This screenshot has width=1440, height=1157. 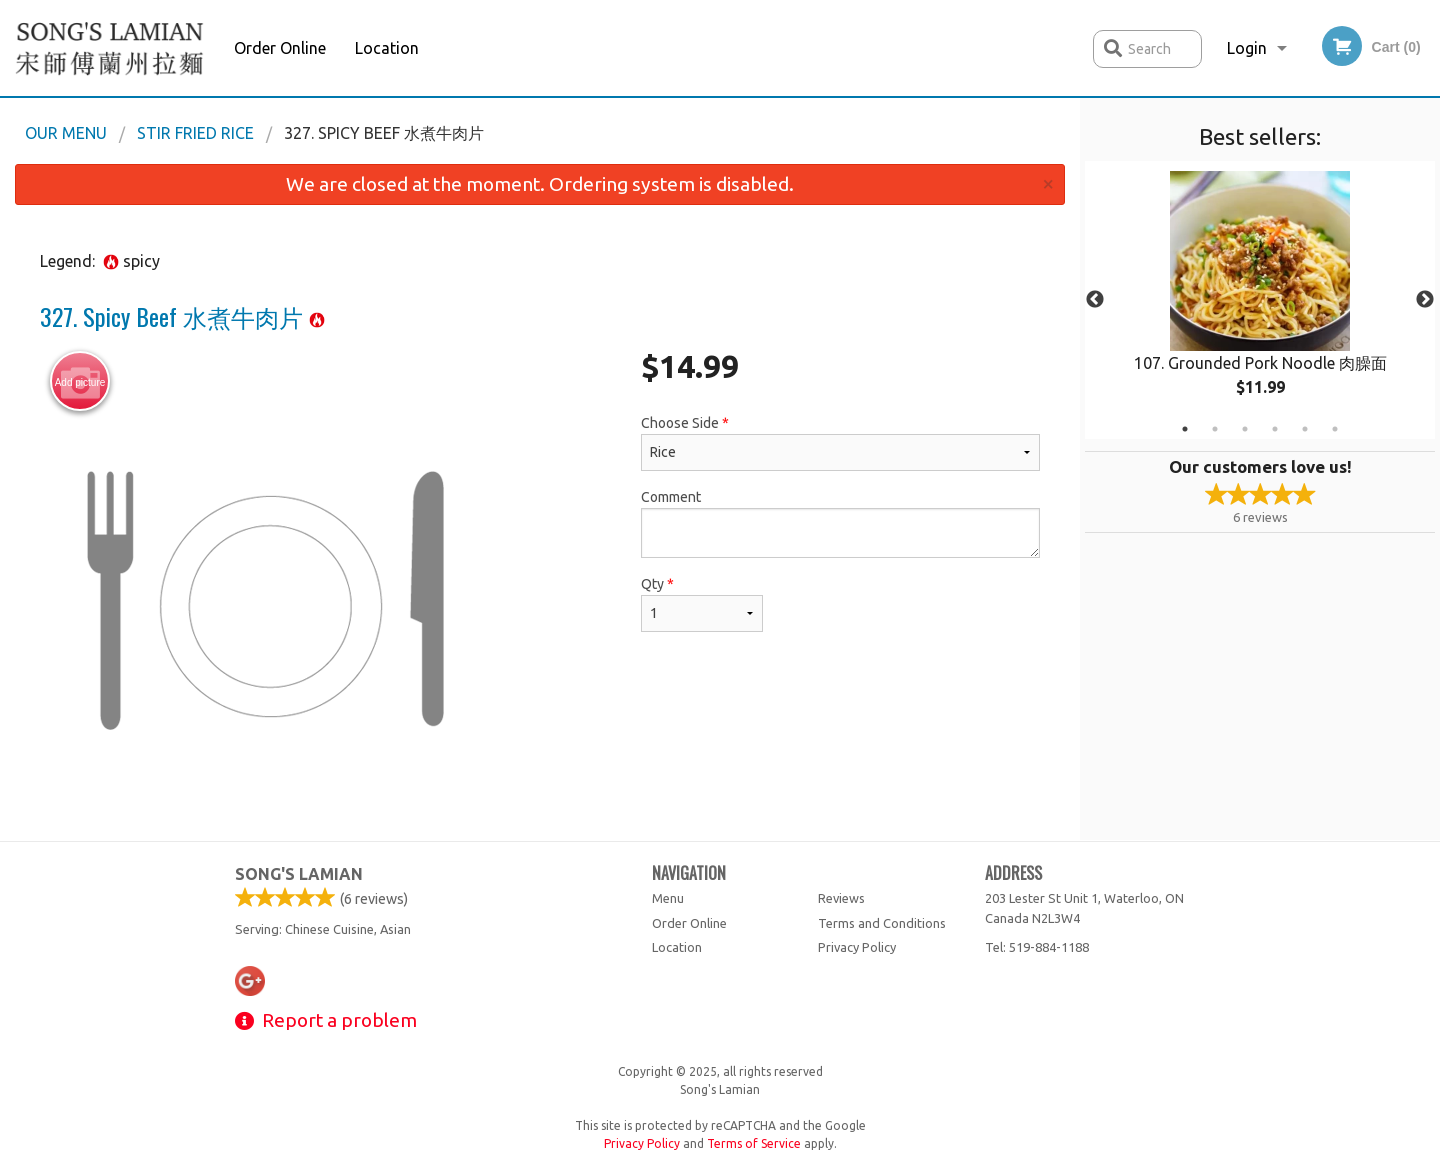 What do you see at coordinates (702, 604) in the screenshot?
I see `Qty` at bounding box center [702, 604].